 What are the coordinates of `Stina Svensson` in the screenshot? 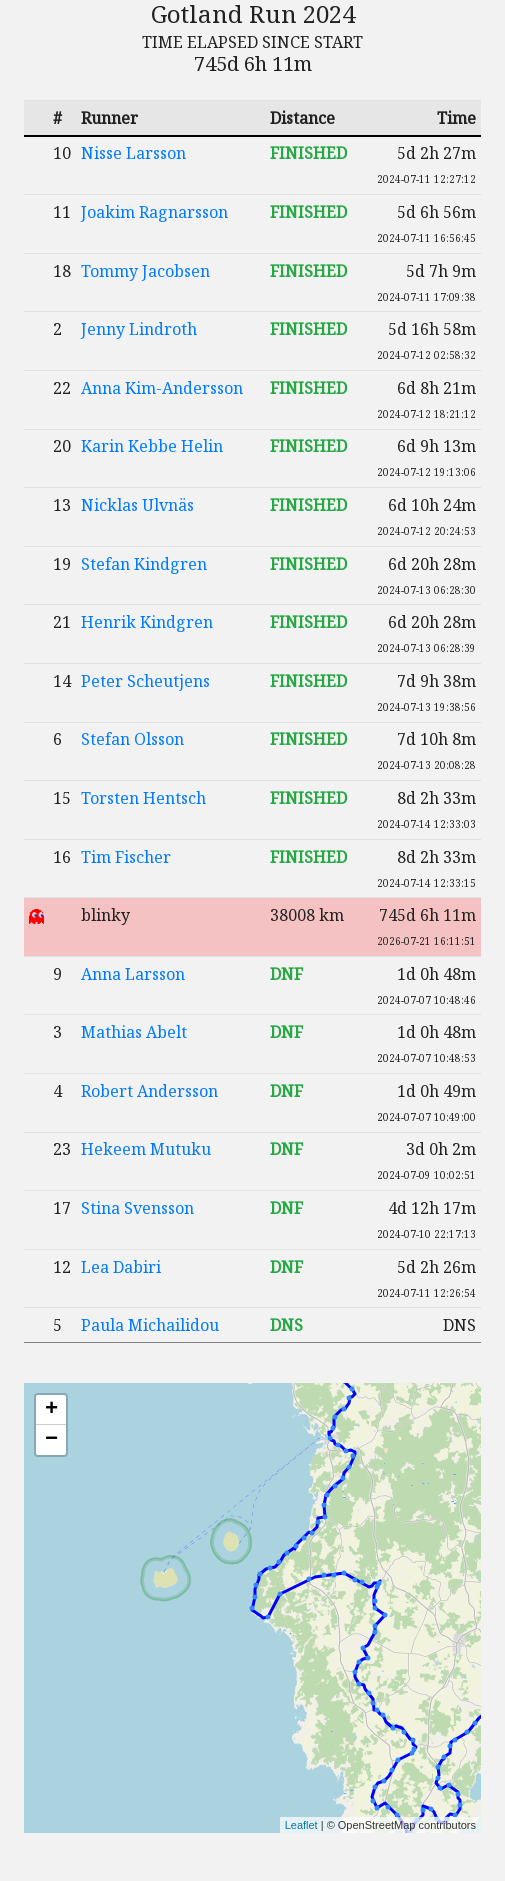 It's located at (137, 1208).